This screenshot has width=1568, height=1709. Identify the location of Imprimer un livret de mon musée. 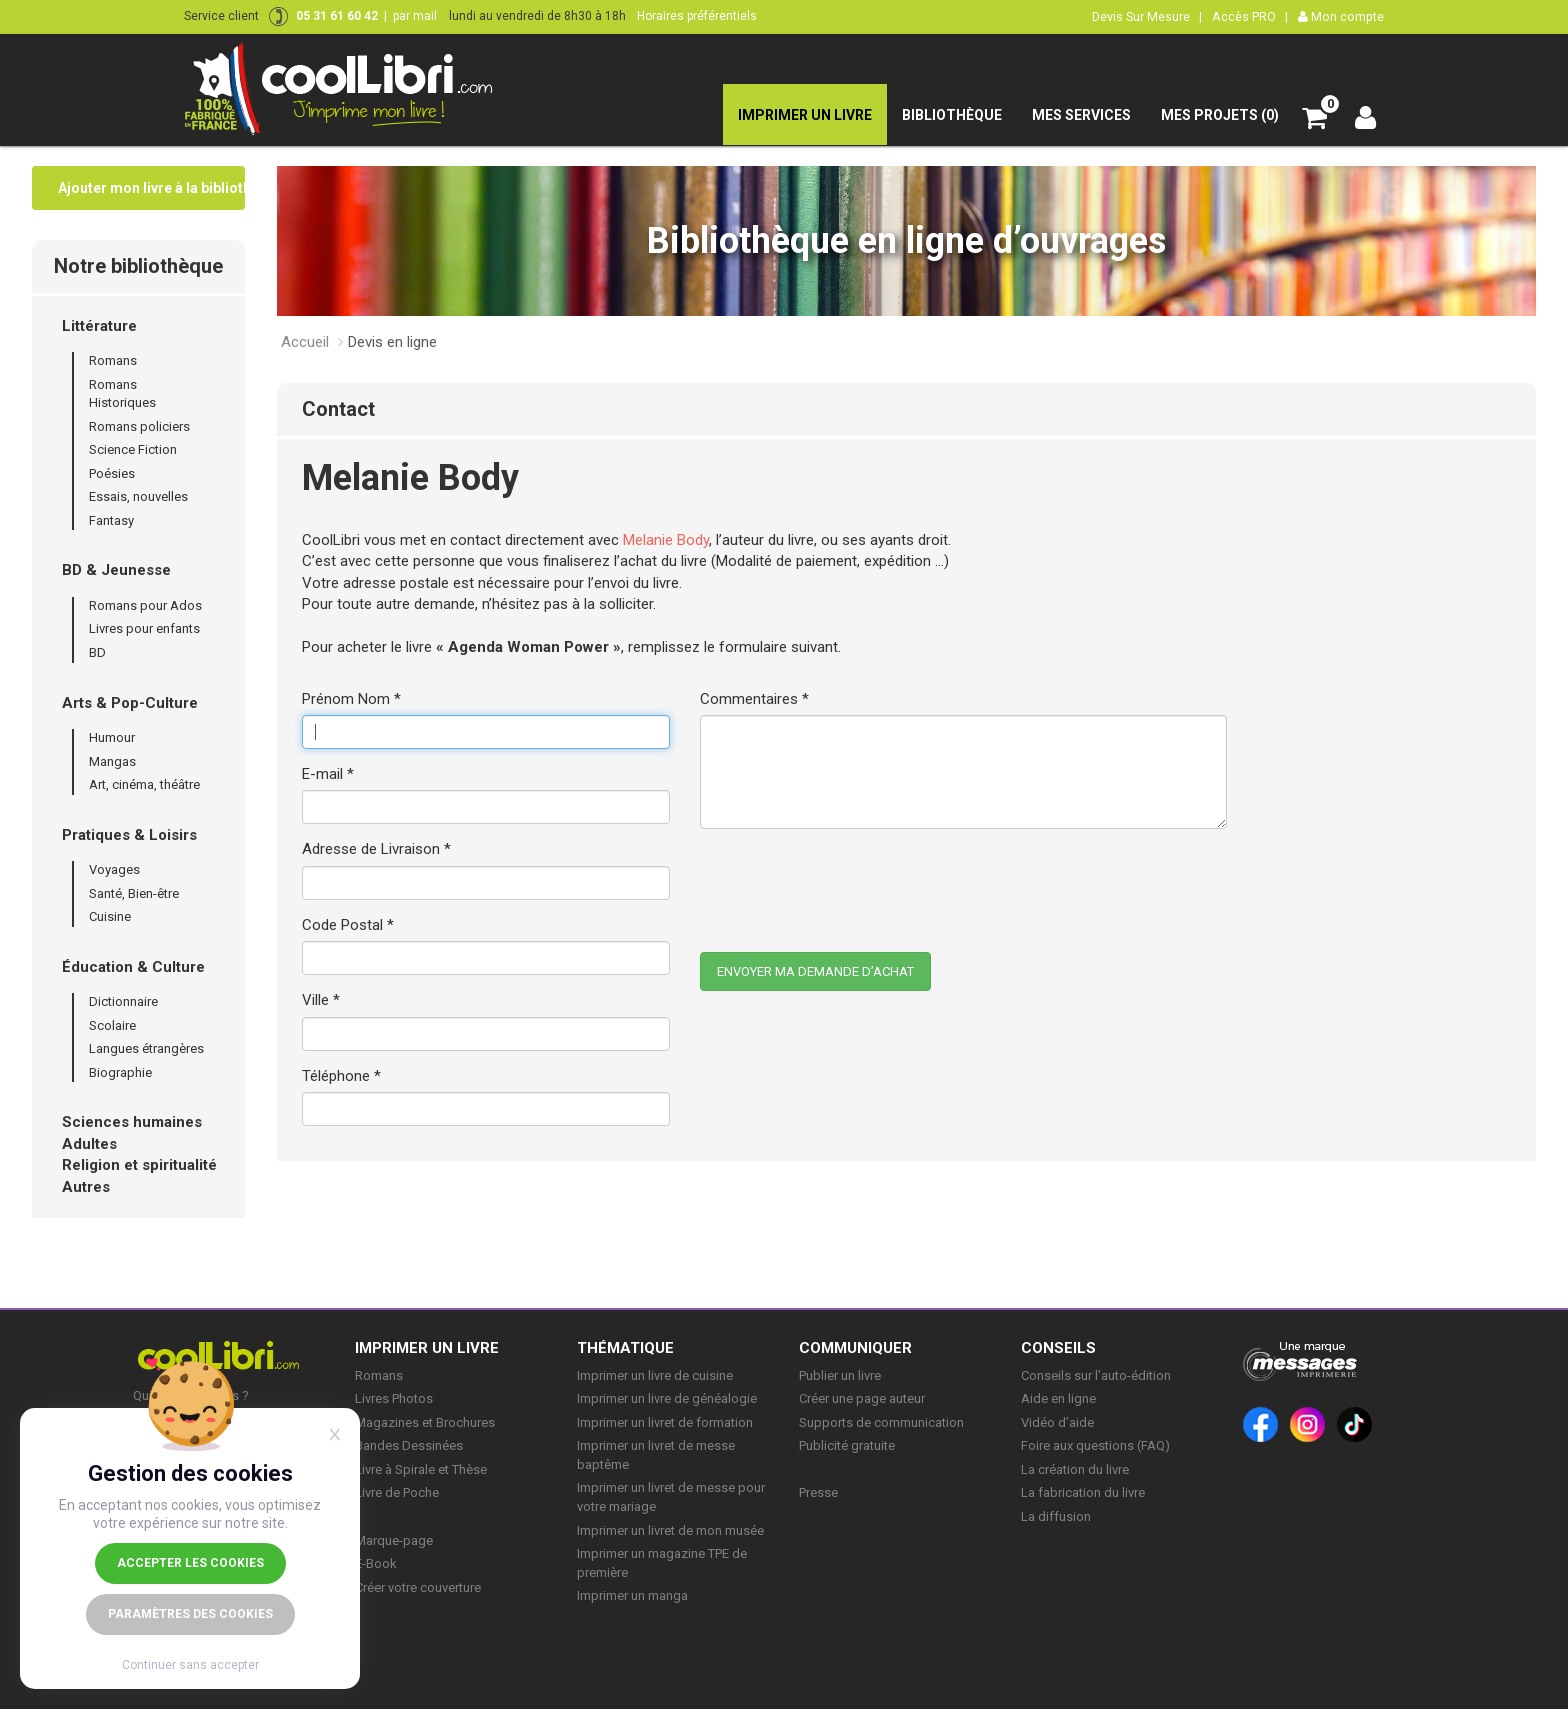
(670, 1530).